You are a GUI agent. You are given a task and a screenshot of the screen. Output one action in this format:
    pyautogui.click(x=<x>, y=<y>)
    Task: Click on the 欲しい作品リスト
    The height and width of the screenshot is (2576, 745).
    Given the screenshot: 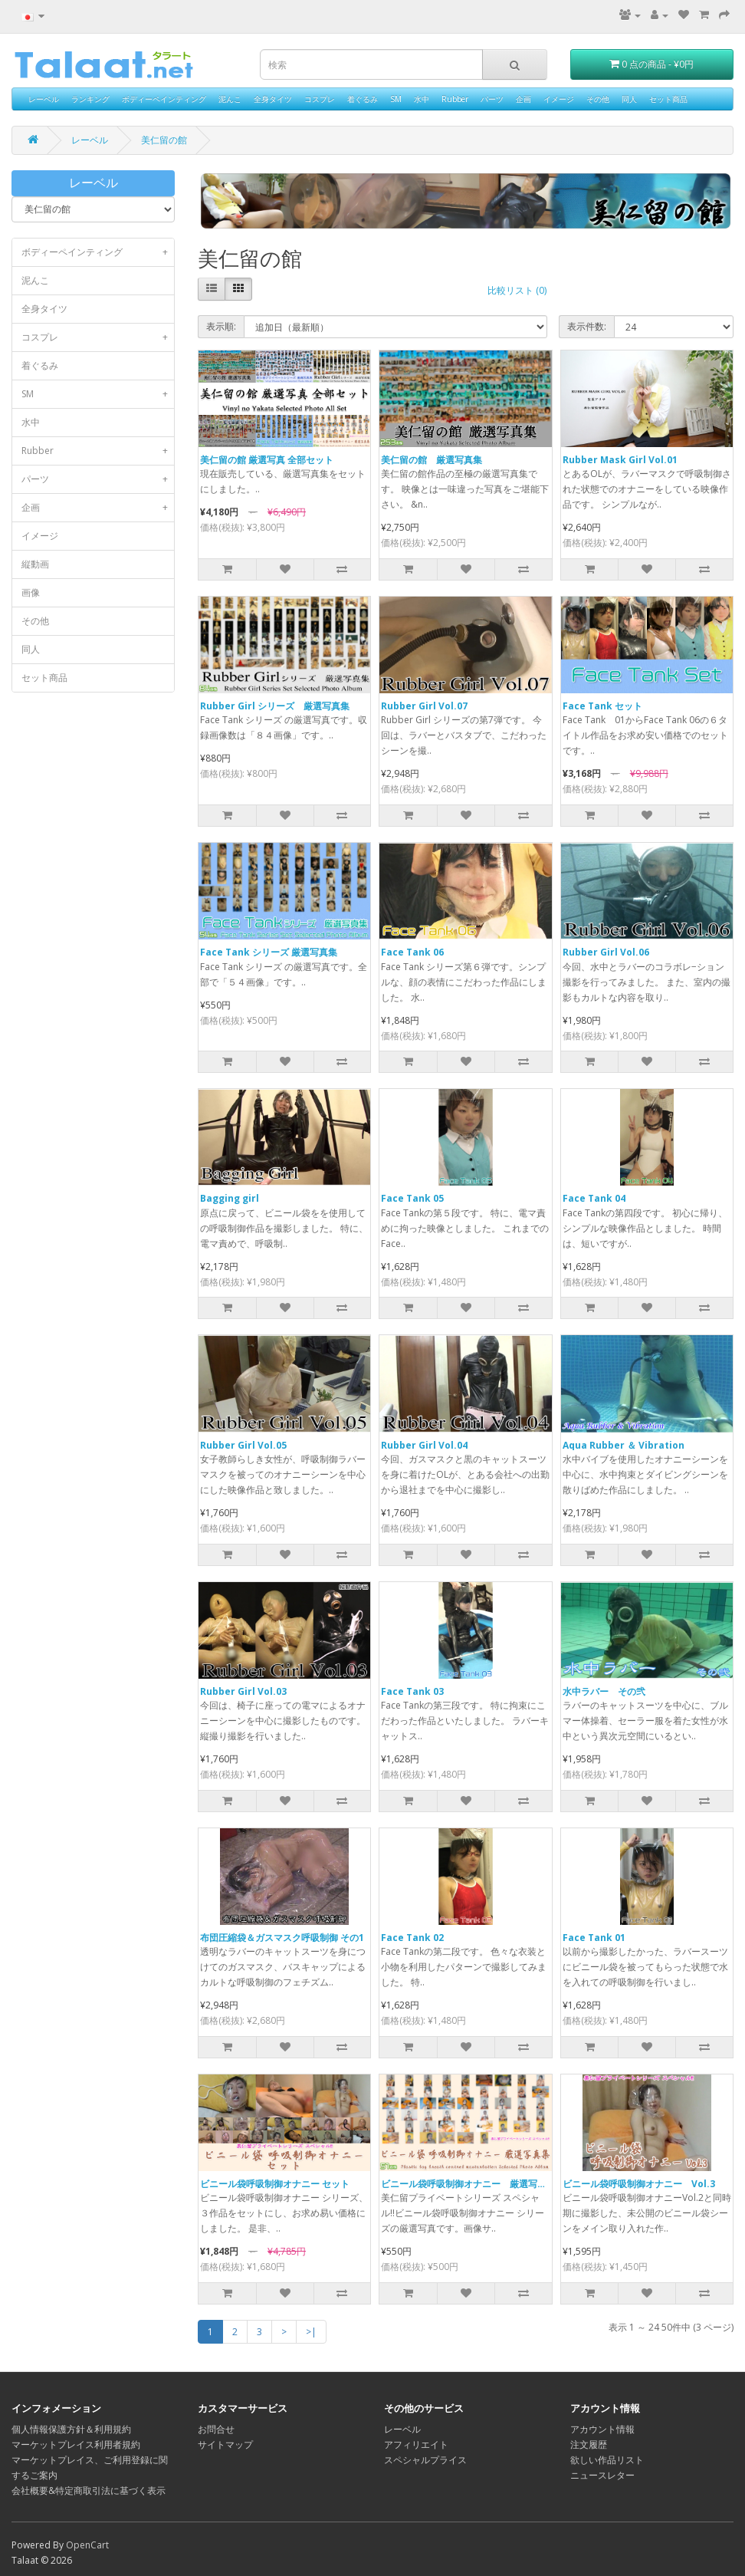 What is the action you would take?
    pyautogui.click(x=607, y=2459)
    